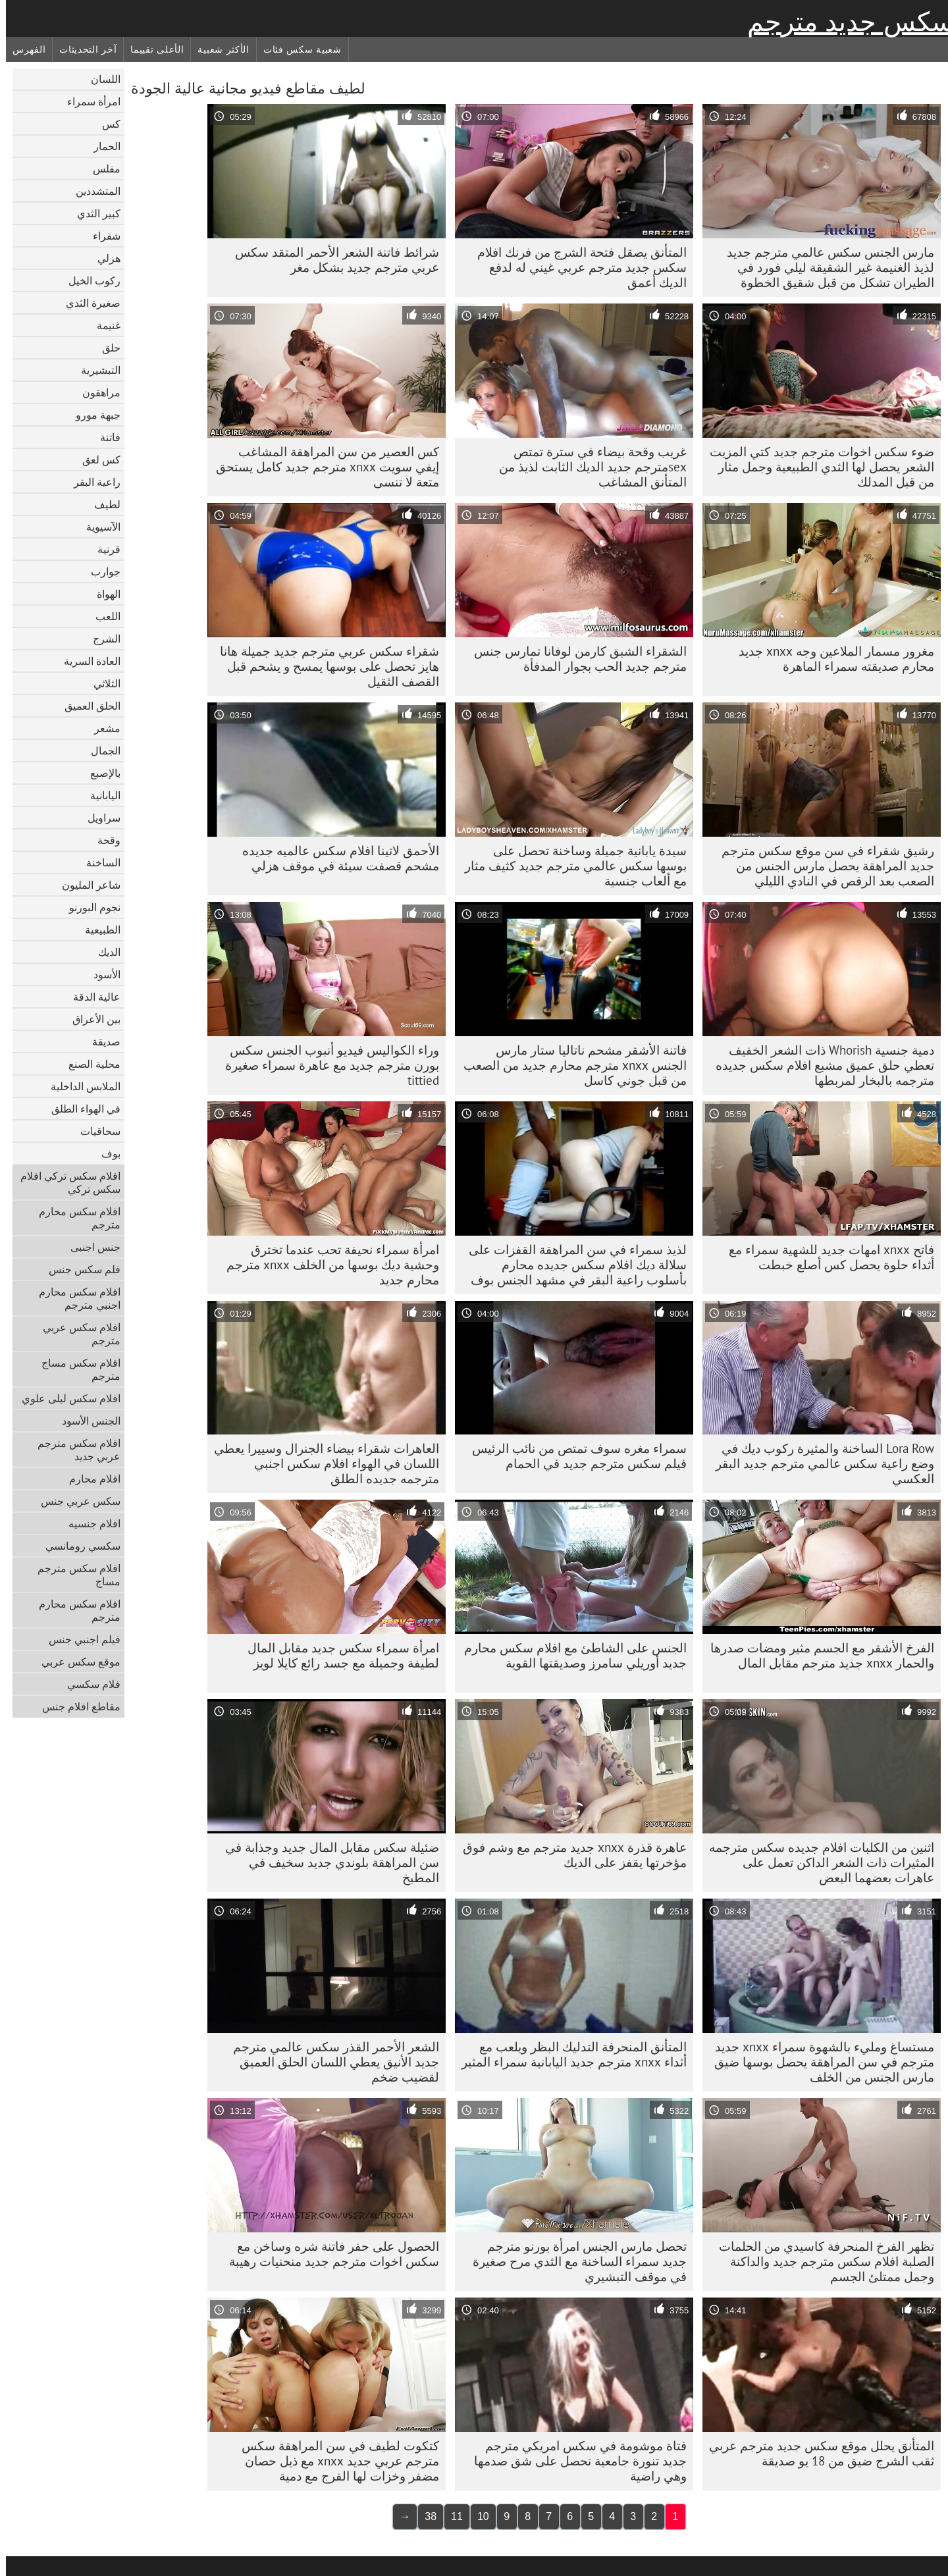  What do you see at coordinates (91, 996) in the screenshot?
I see `عالية الدقة` at bounding box center [91, 996].